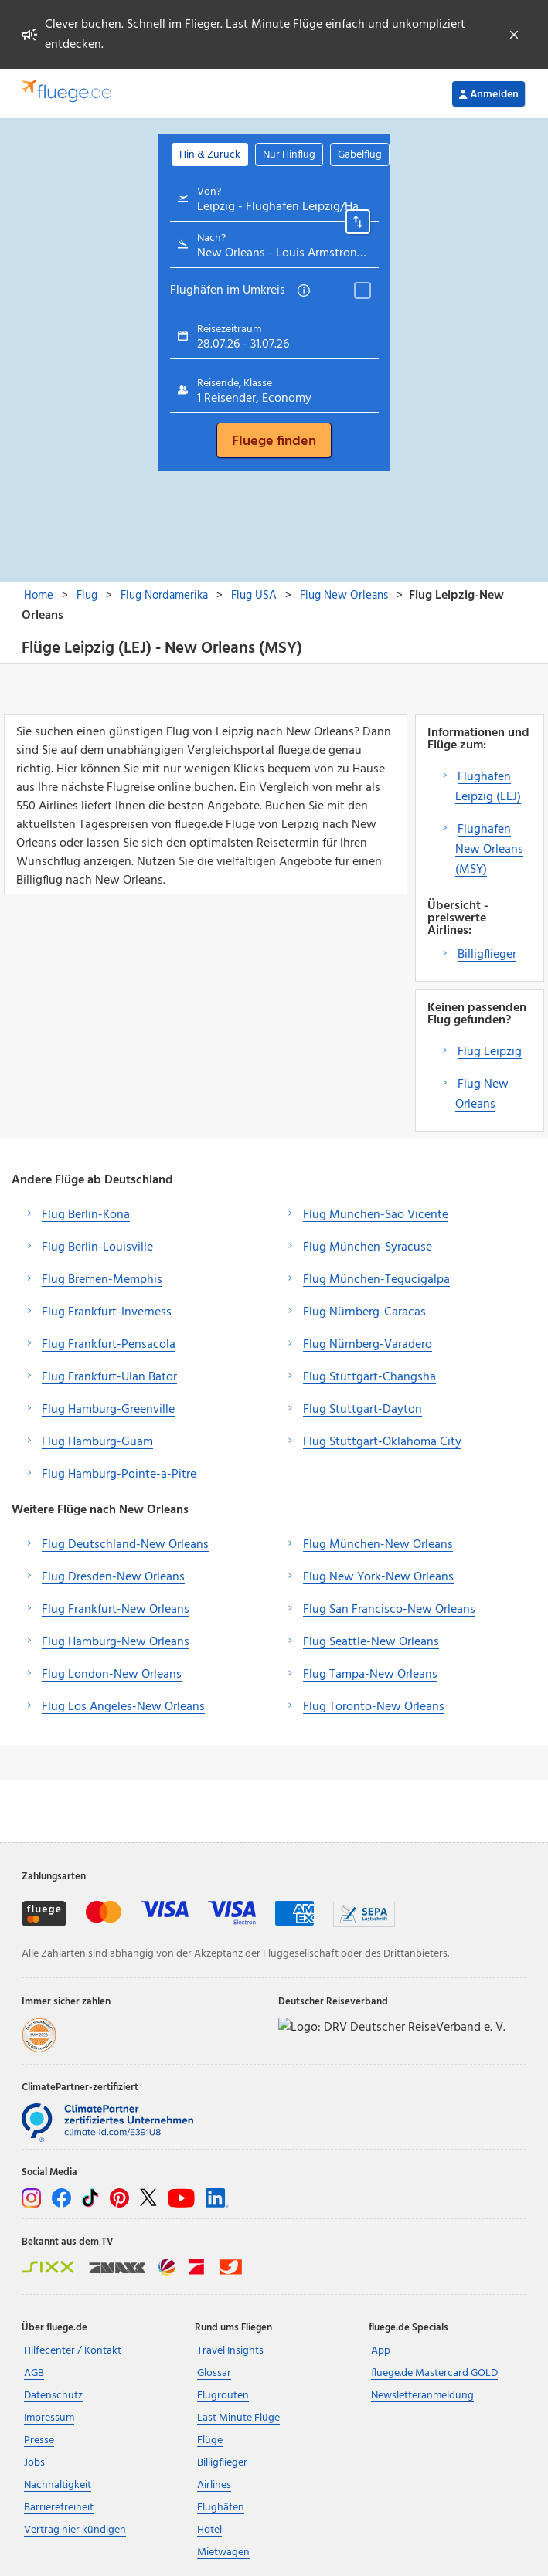 The image size is (548, 2576). I want to click on Flug Stuttgart-Changsha, so click(369, 1377).